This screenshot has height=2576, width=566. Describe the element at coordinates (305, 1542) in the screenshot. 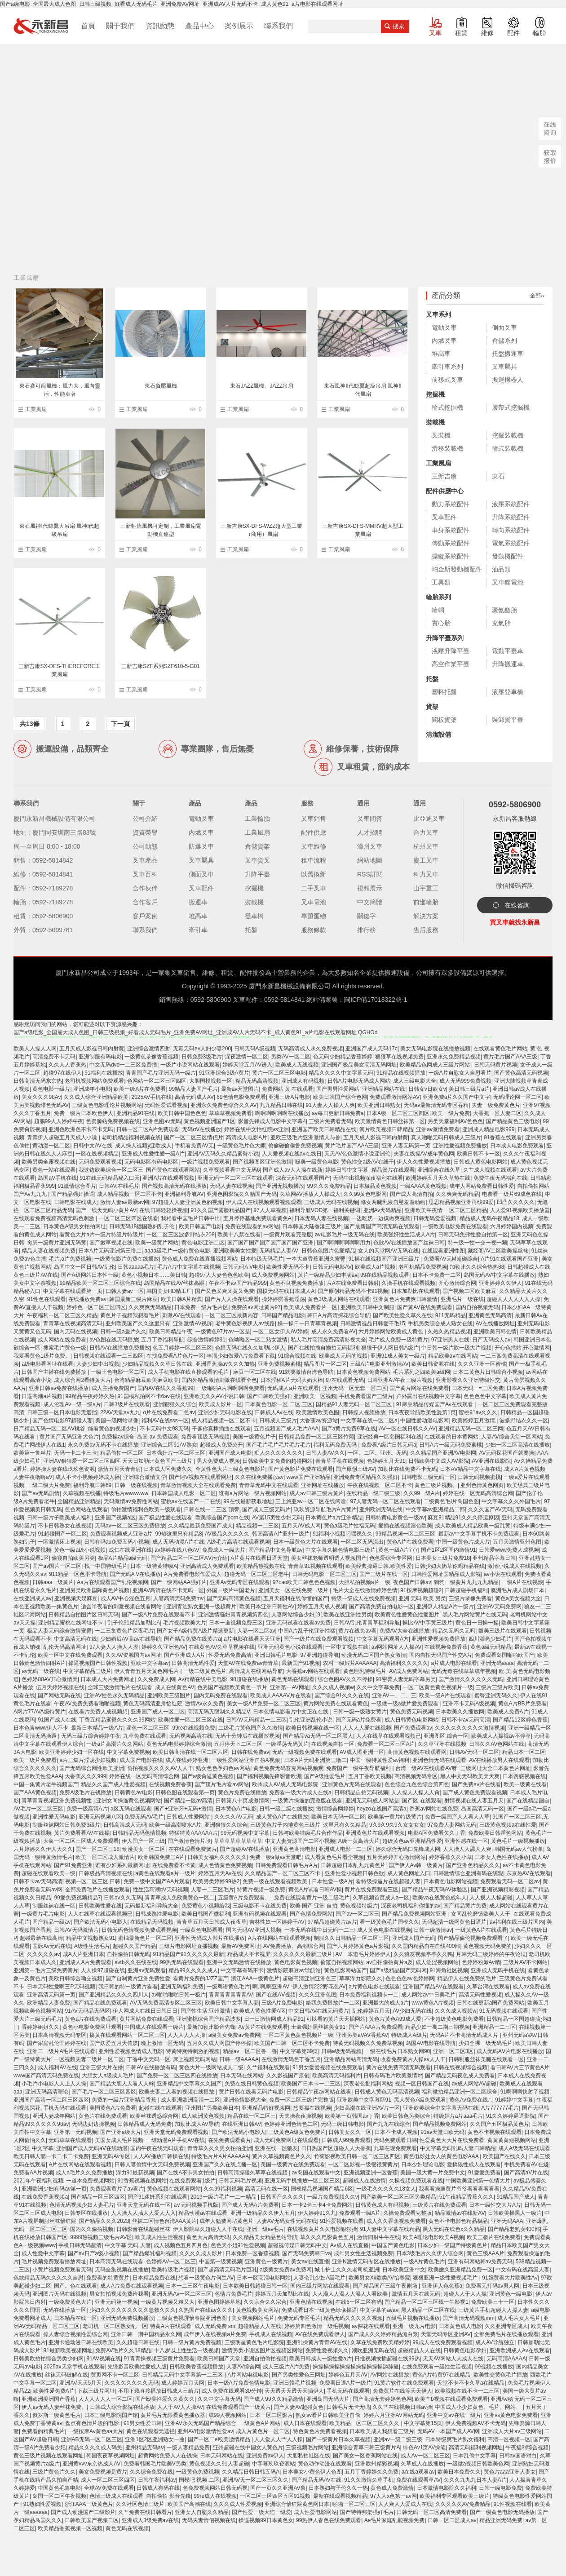

I see `日本一级黄色大片在线观看` at that location.